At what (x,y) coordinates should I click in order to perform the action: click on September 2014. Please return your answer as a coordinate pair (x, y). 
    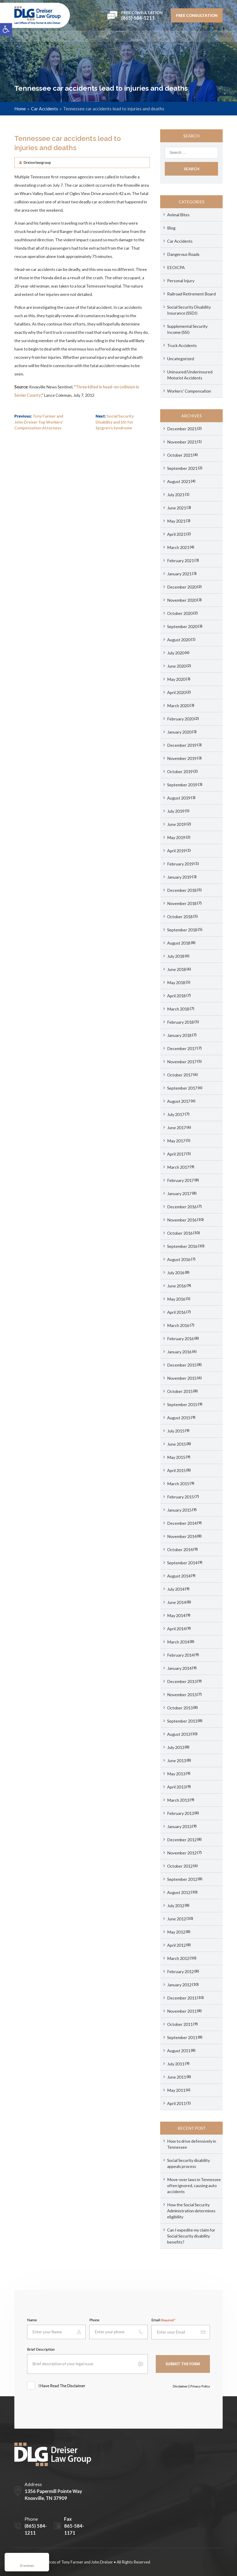
    Looking at the image, I should click on (182, 1562).